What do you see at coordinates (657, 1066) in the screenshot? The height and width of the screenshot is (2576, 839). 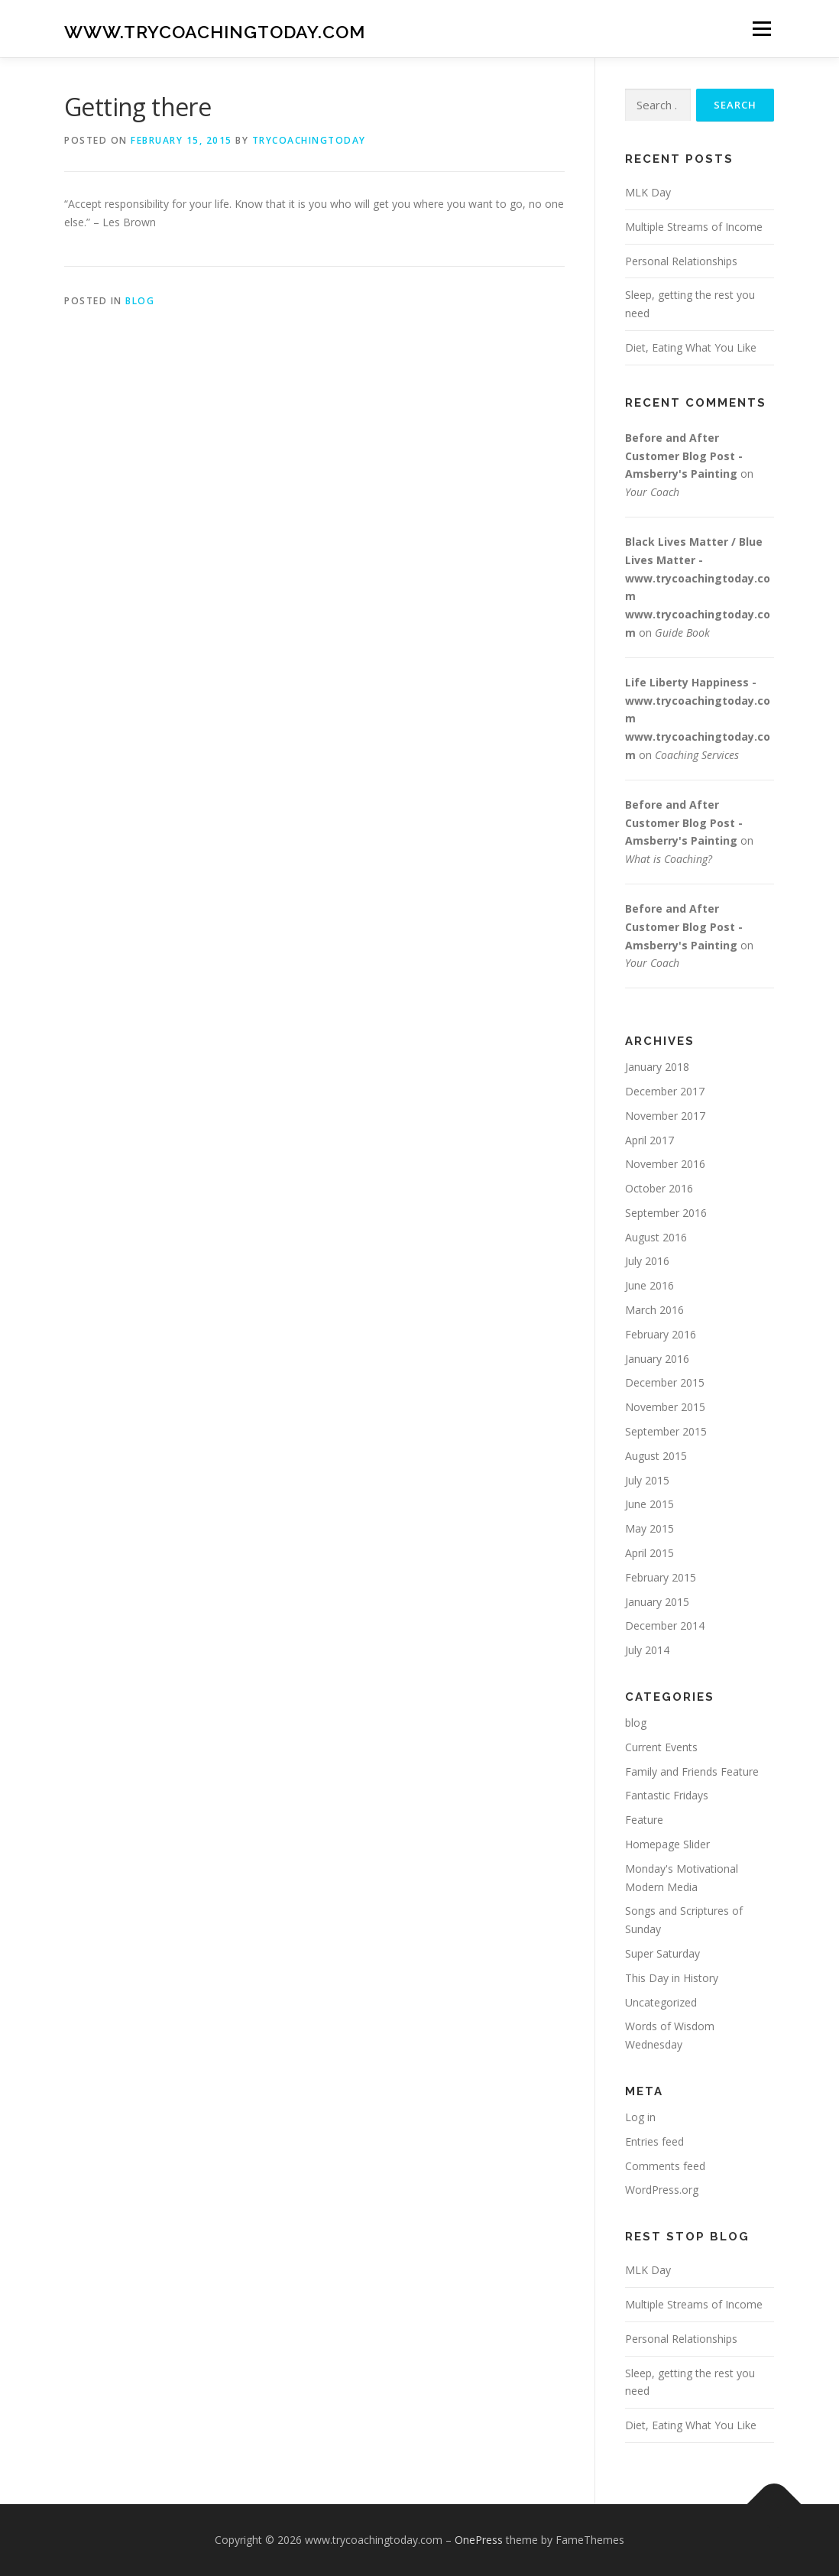 I see `January 2018` at bounding box center [657, 1066].